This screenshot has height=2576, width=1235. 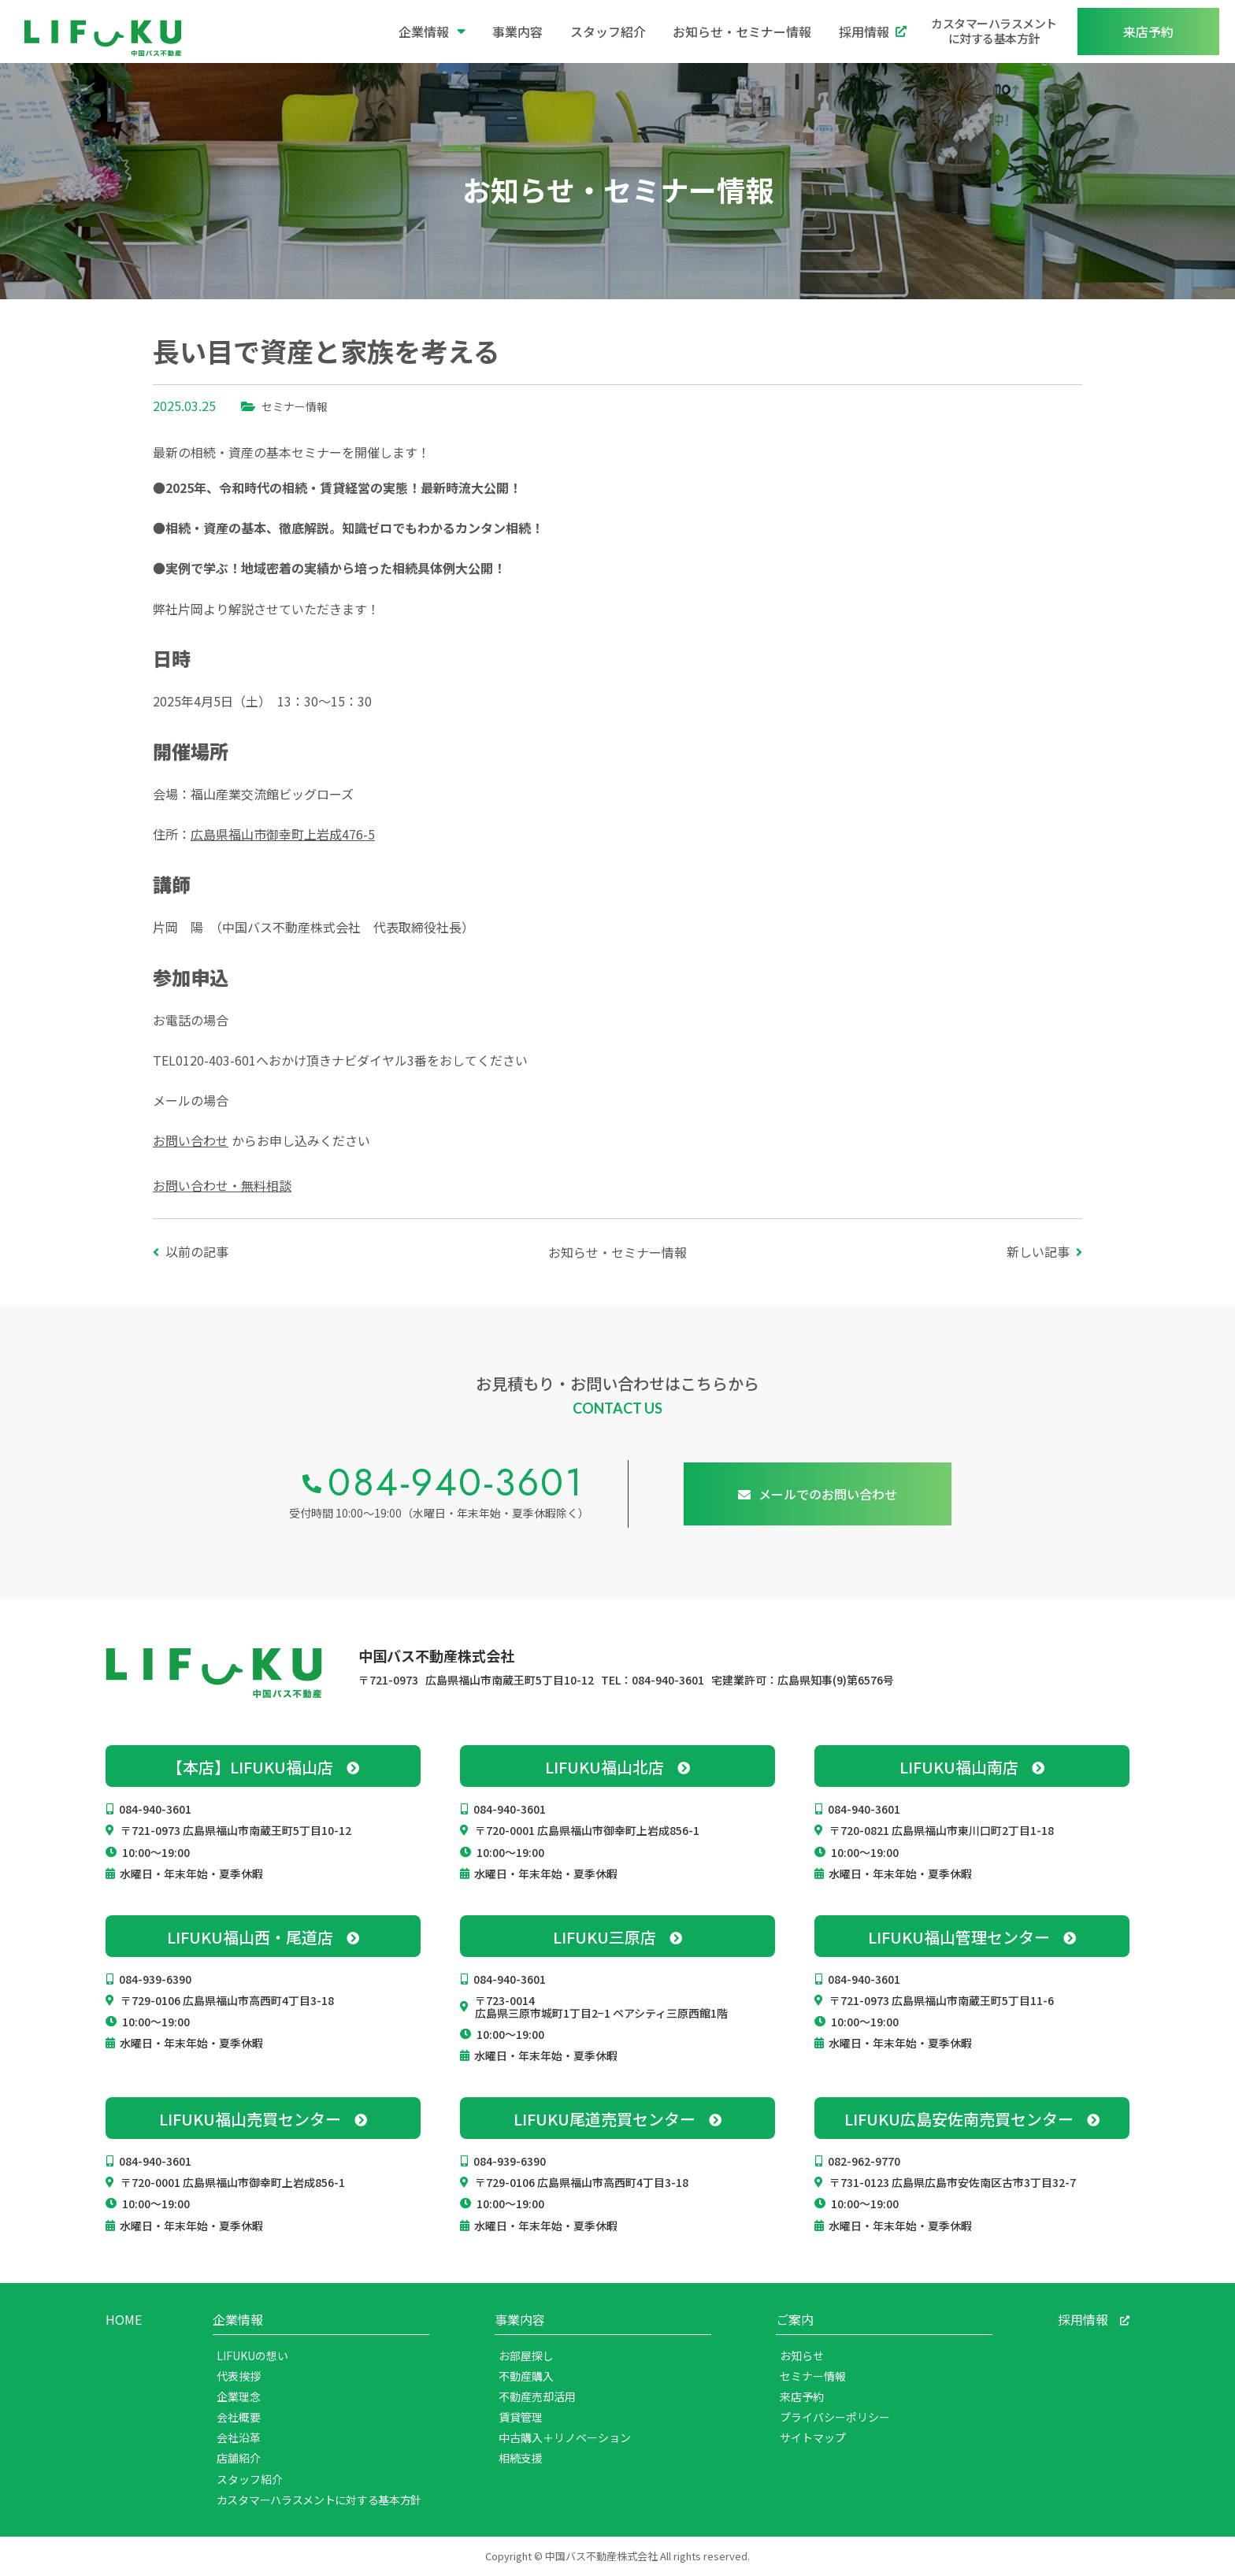 I want to click on セミナー情報, so click(x=294, y=406).